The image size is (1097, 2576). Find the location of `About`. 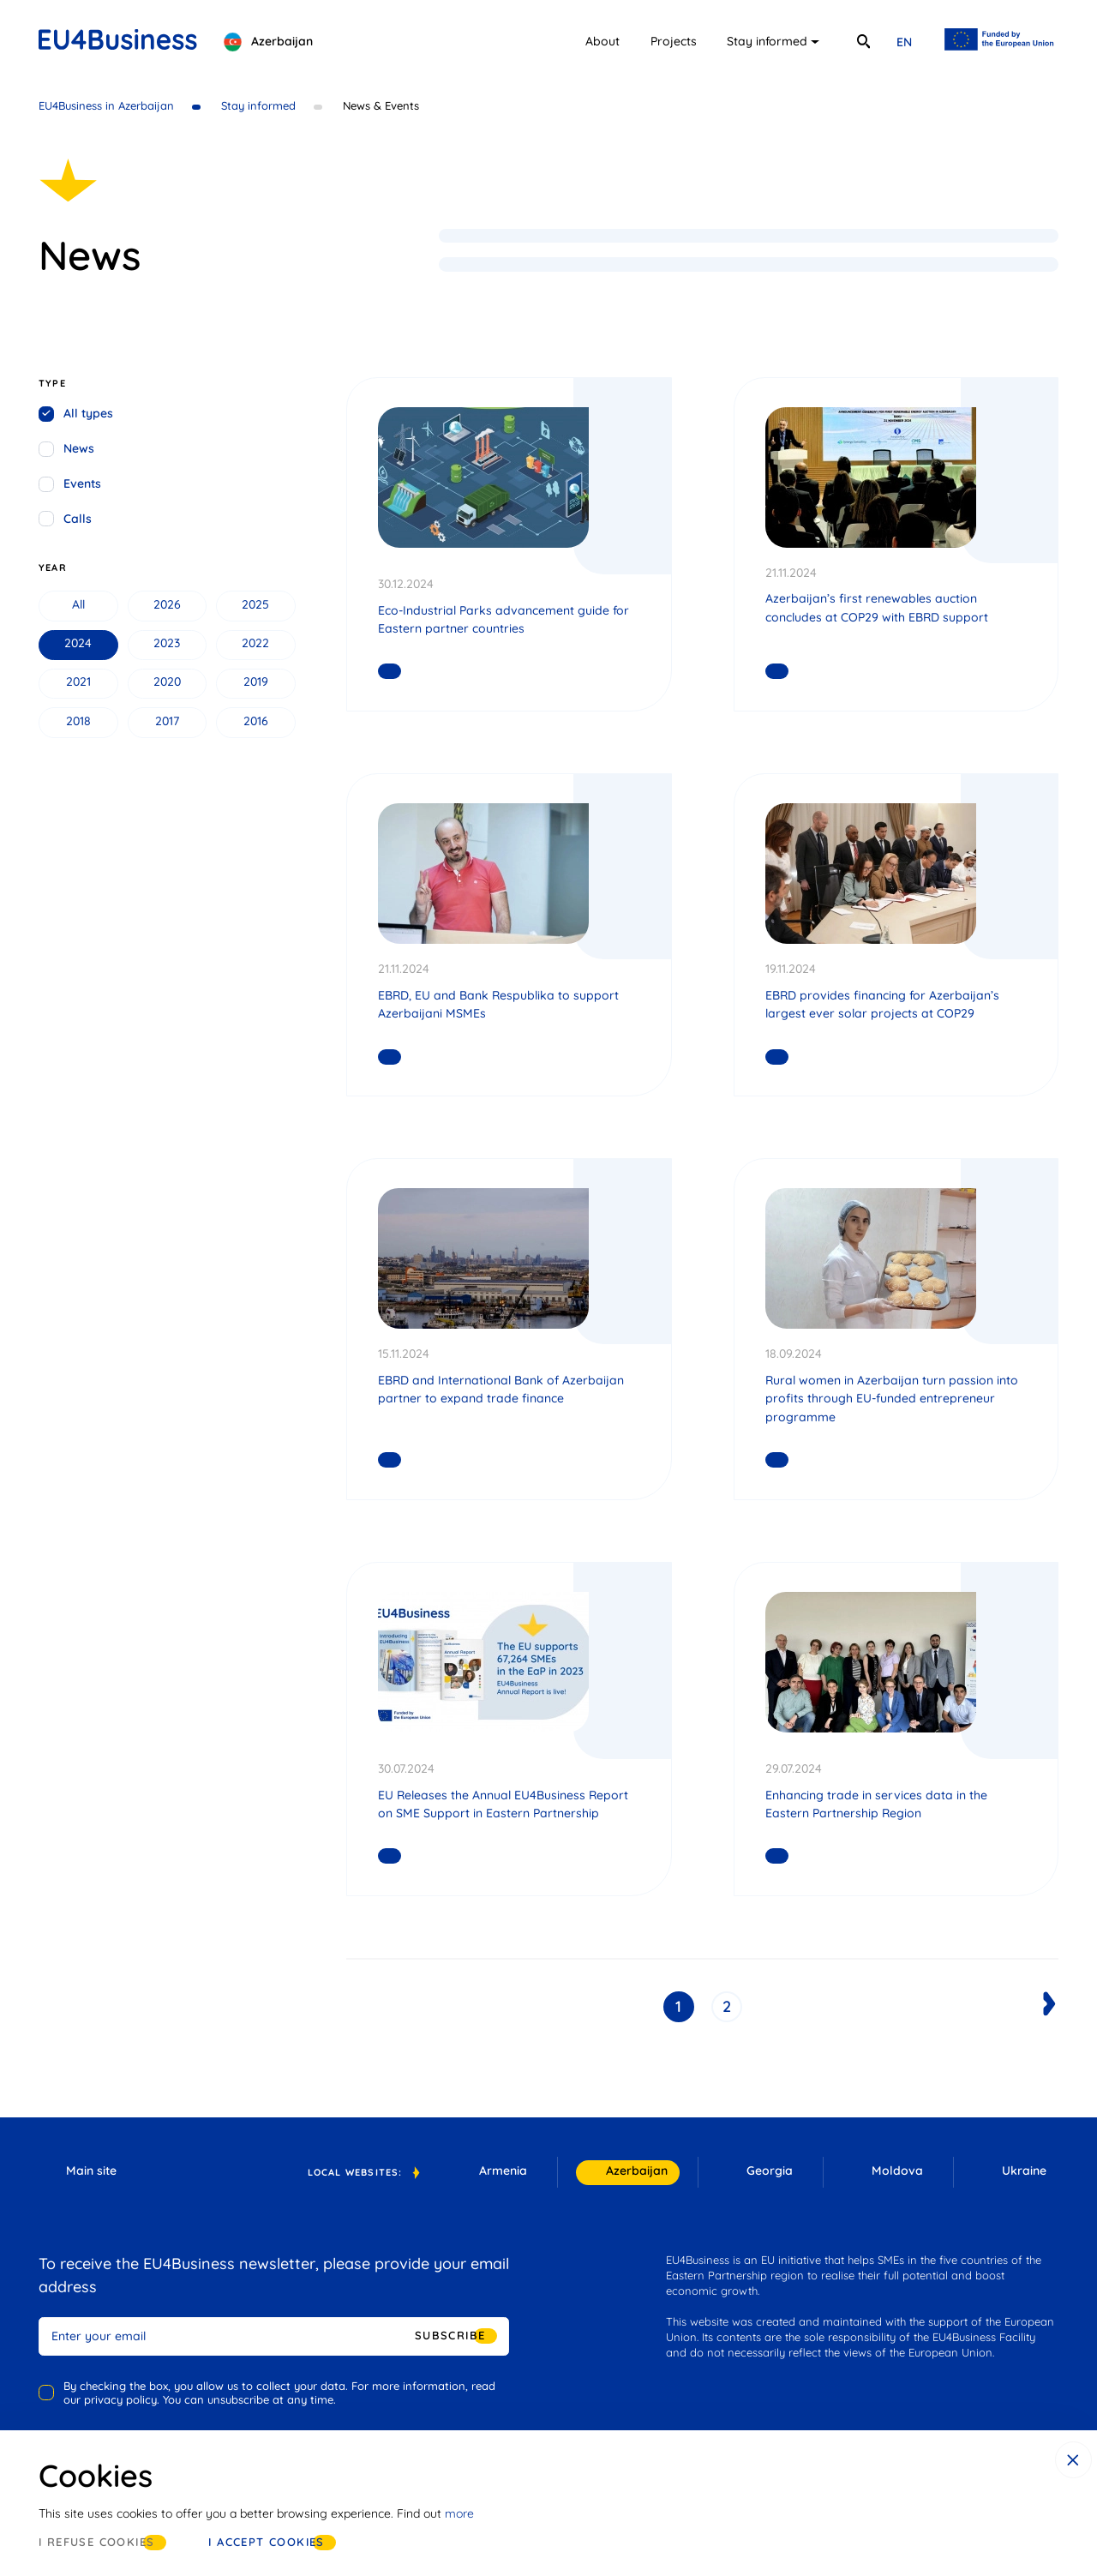

About is located at coordinates (602, 41).